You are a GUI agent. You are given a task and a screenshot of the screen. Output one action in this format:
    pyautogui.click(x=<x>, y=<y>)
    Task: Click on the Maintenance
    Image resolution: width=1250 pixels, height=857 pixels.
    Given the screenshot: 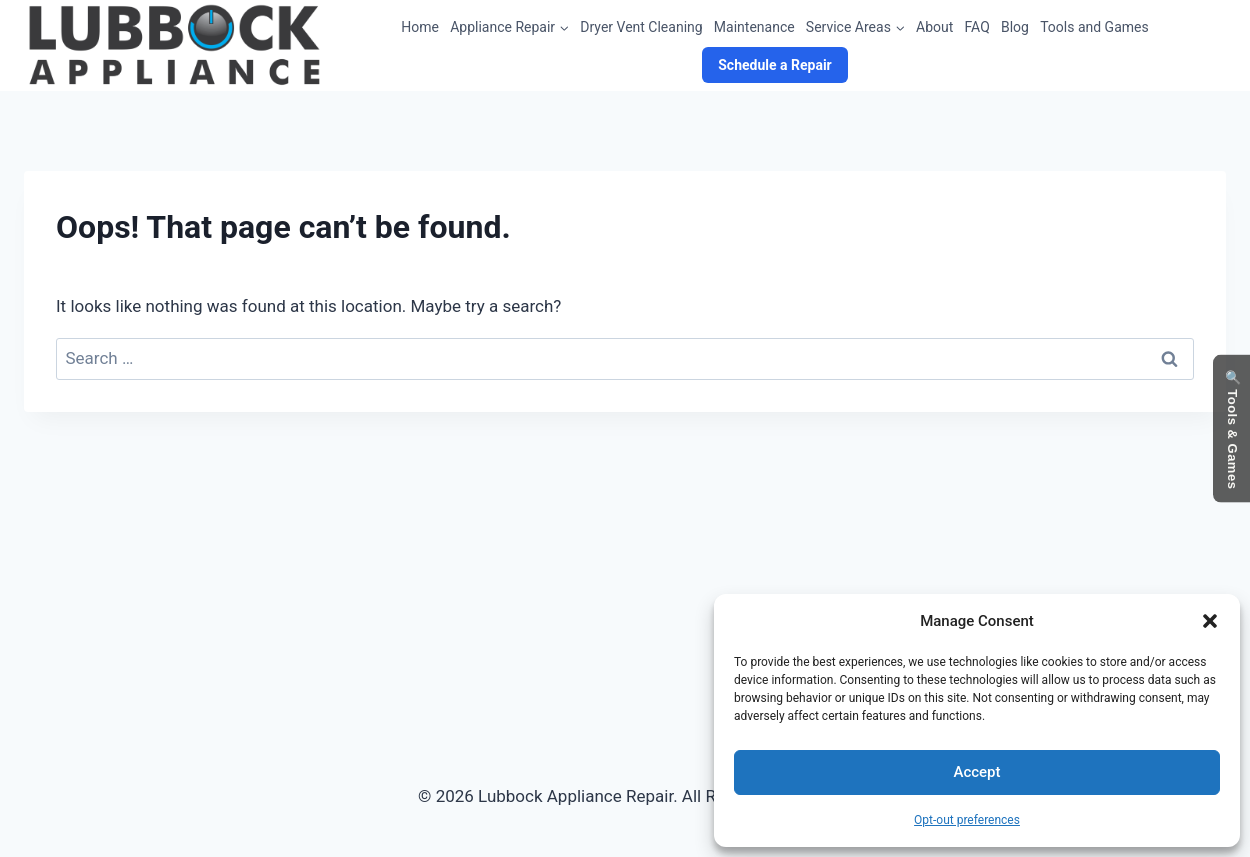 What is the action you would take?
    pyautogui.click(x=754, y=27)
    